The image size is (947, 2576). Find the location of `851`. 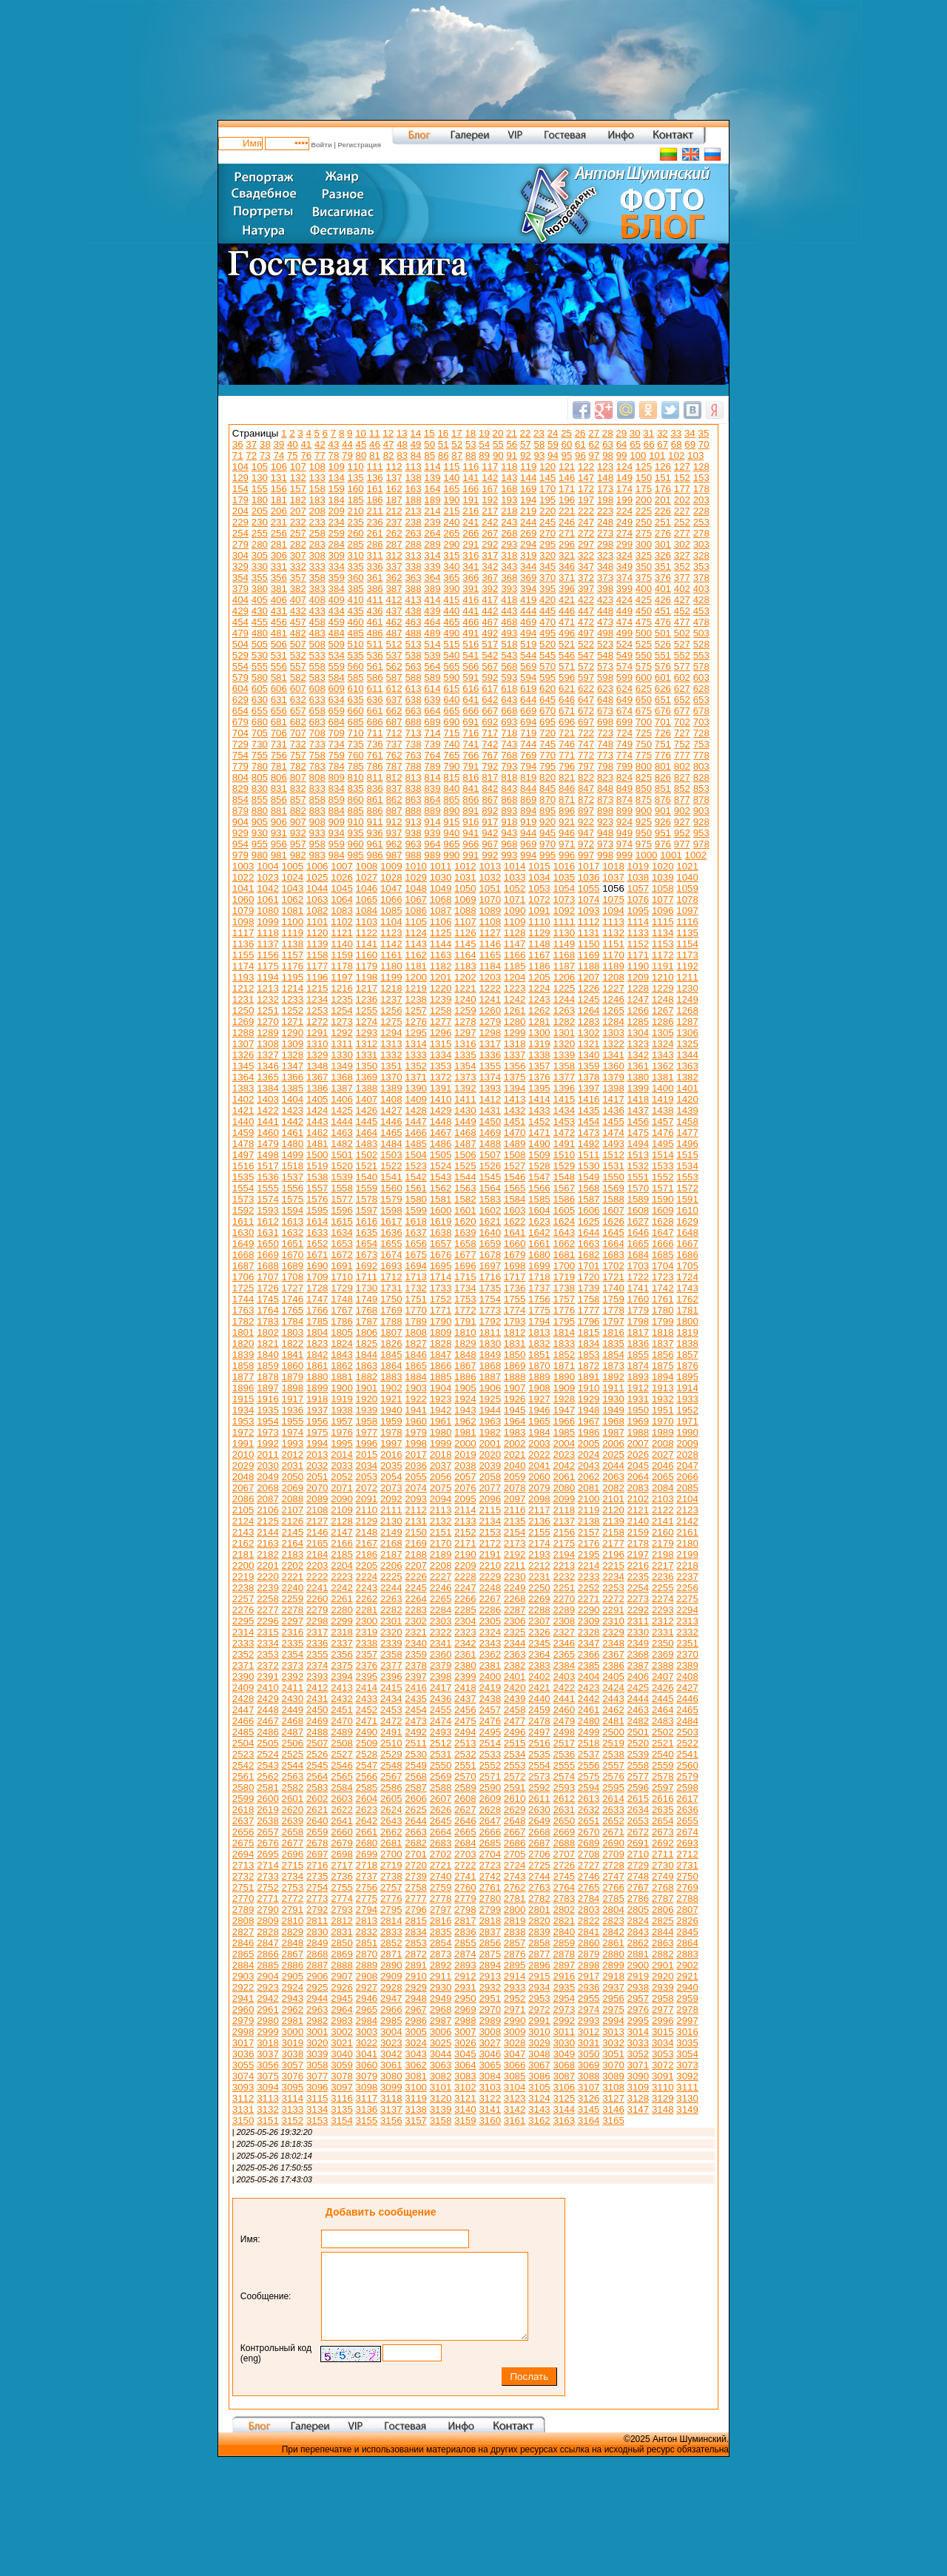

851 is located at coordinates (663, 788).